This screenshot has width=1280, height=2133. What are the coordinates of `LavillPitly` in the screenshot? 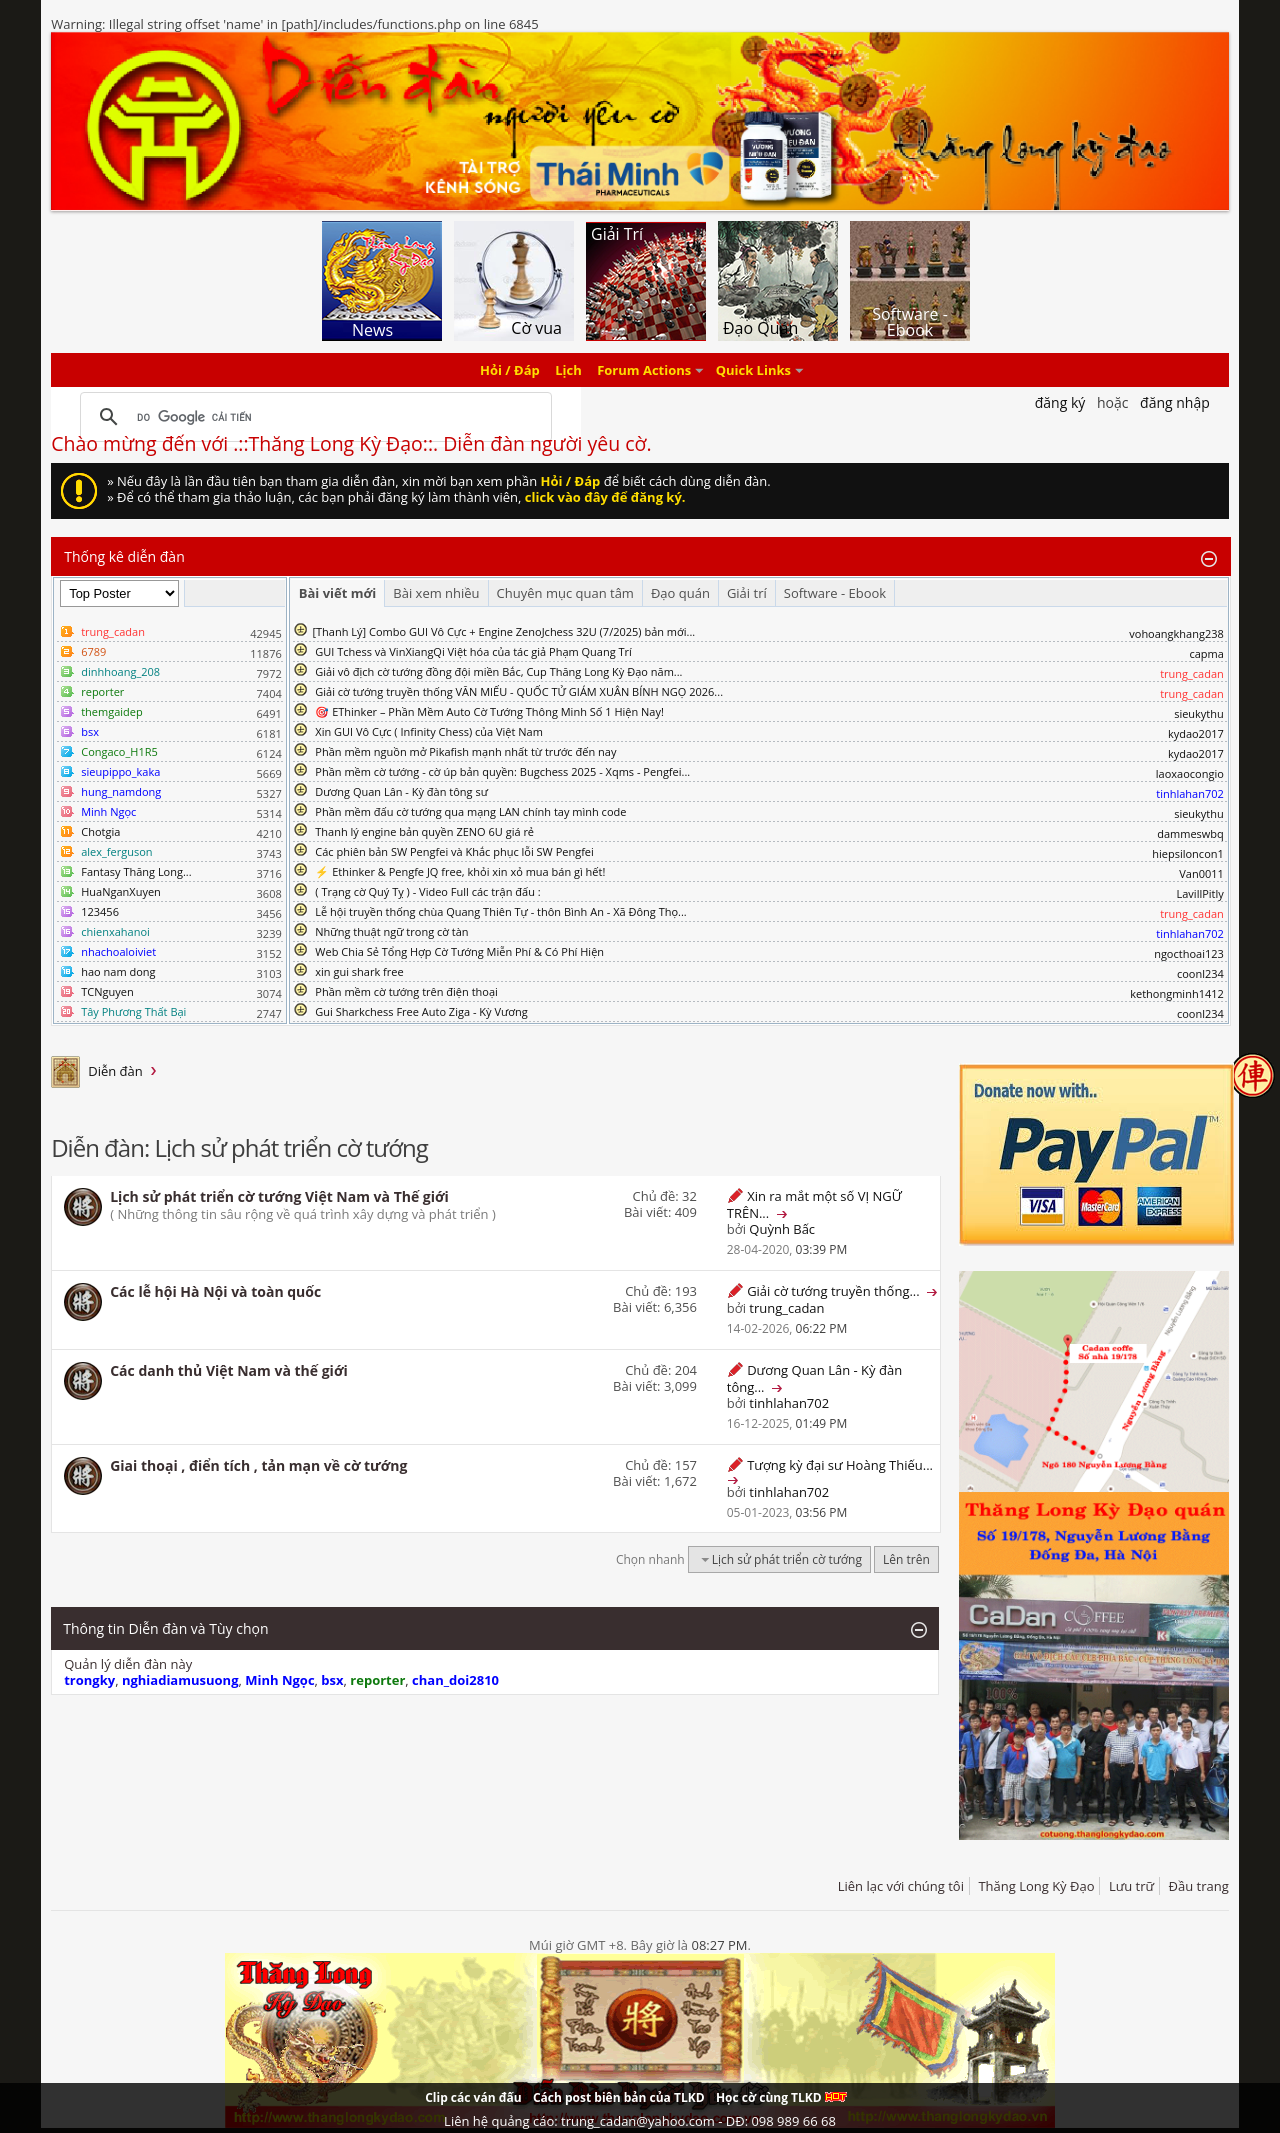 It's located at (1200, 893).